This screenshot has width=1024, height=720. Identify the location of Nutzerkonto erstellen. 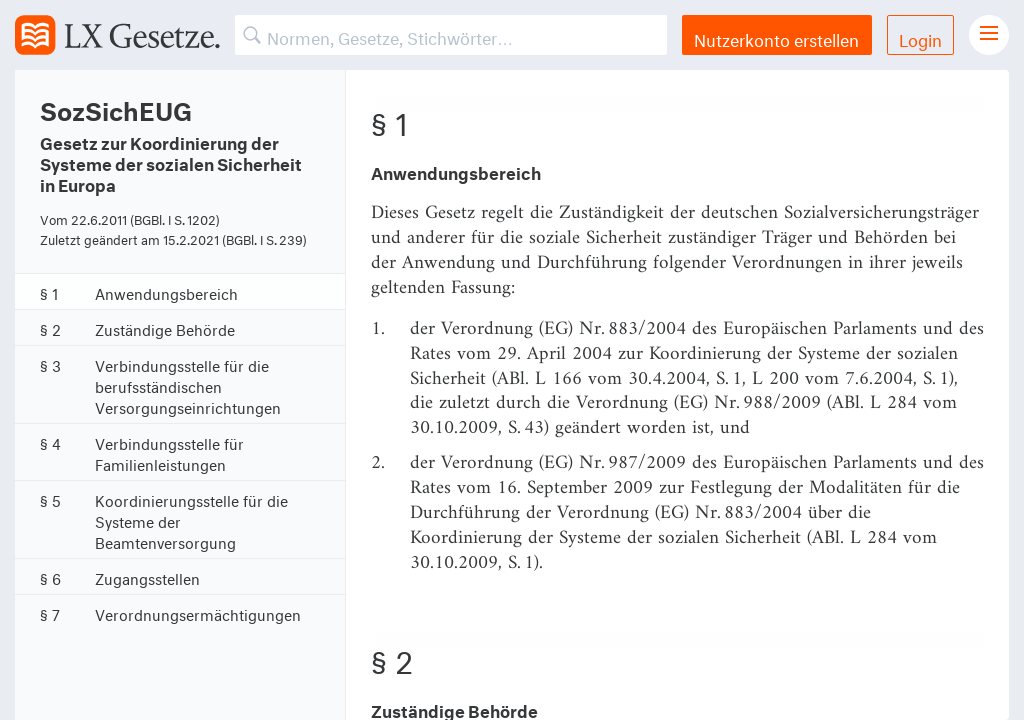
(776, 37).